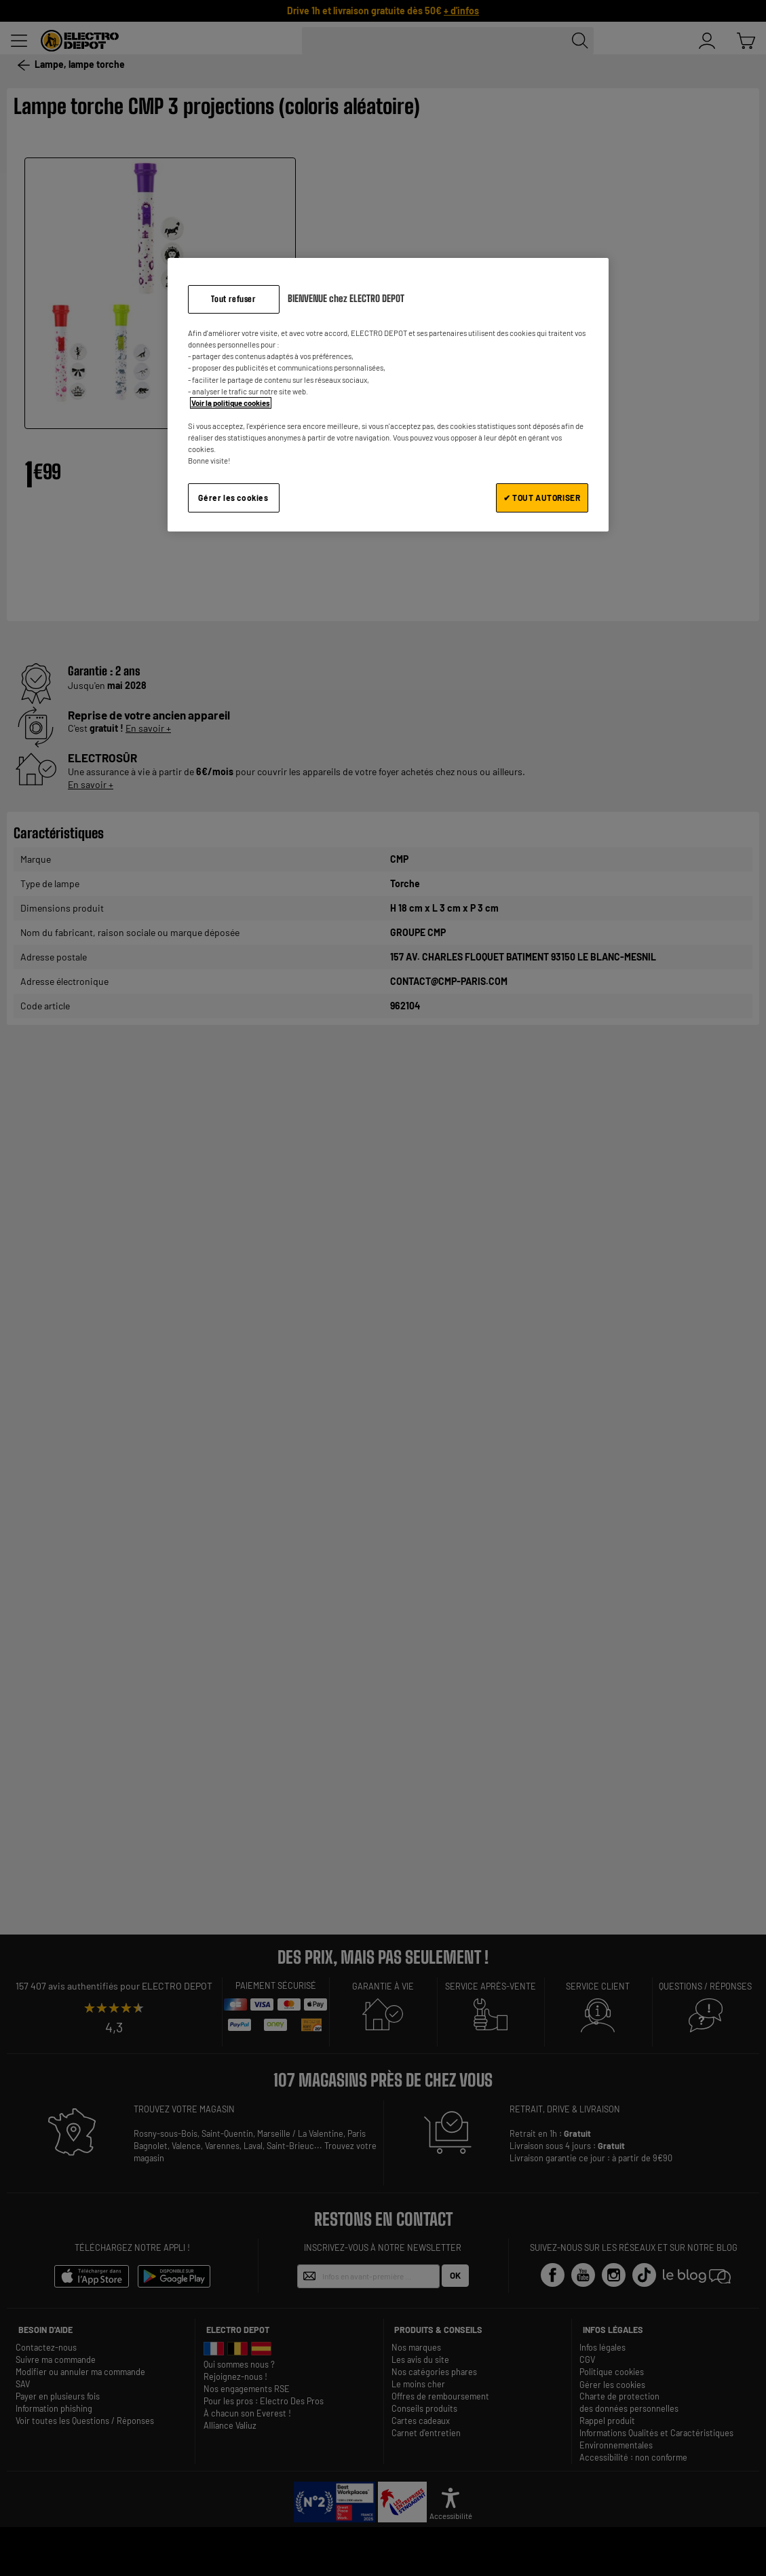  Describe the element at coordinates (542, 497) in the screenshot. I see `✔ TOUT AUTORISER` at that location.